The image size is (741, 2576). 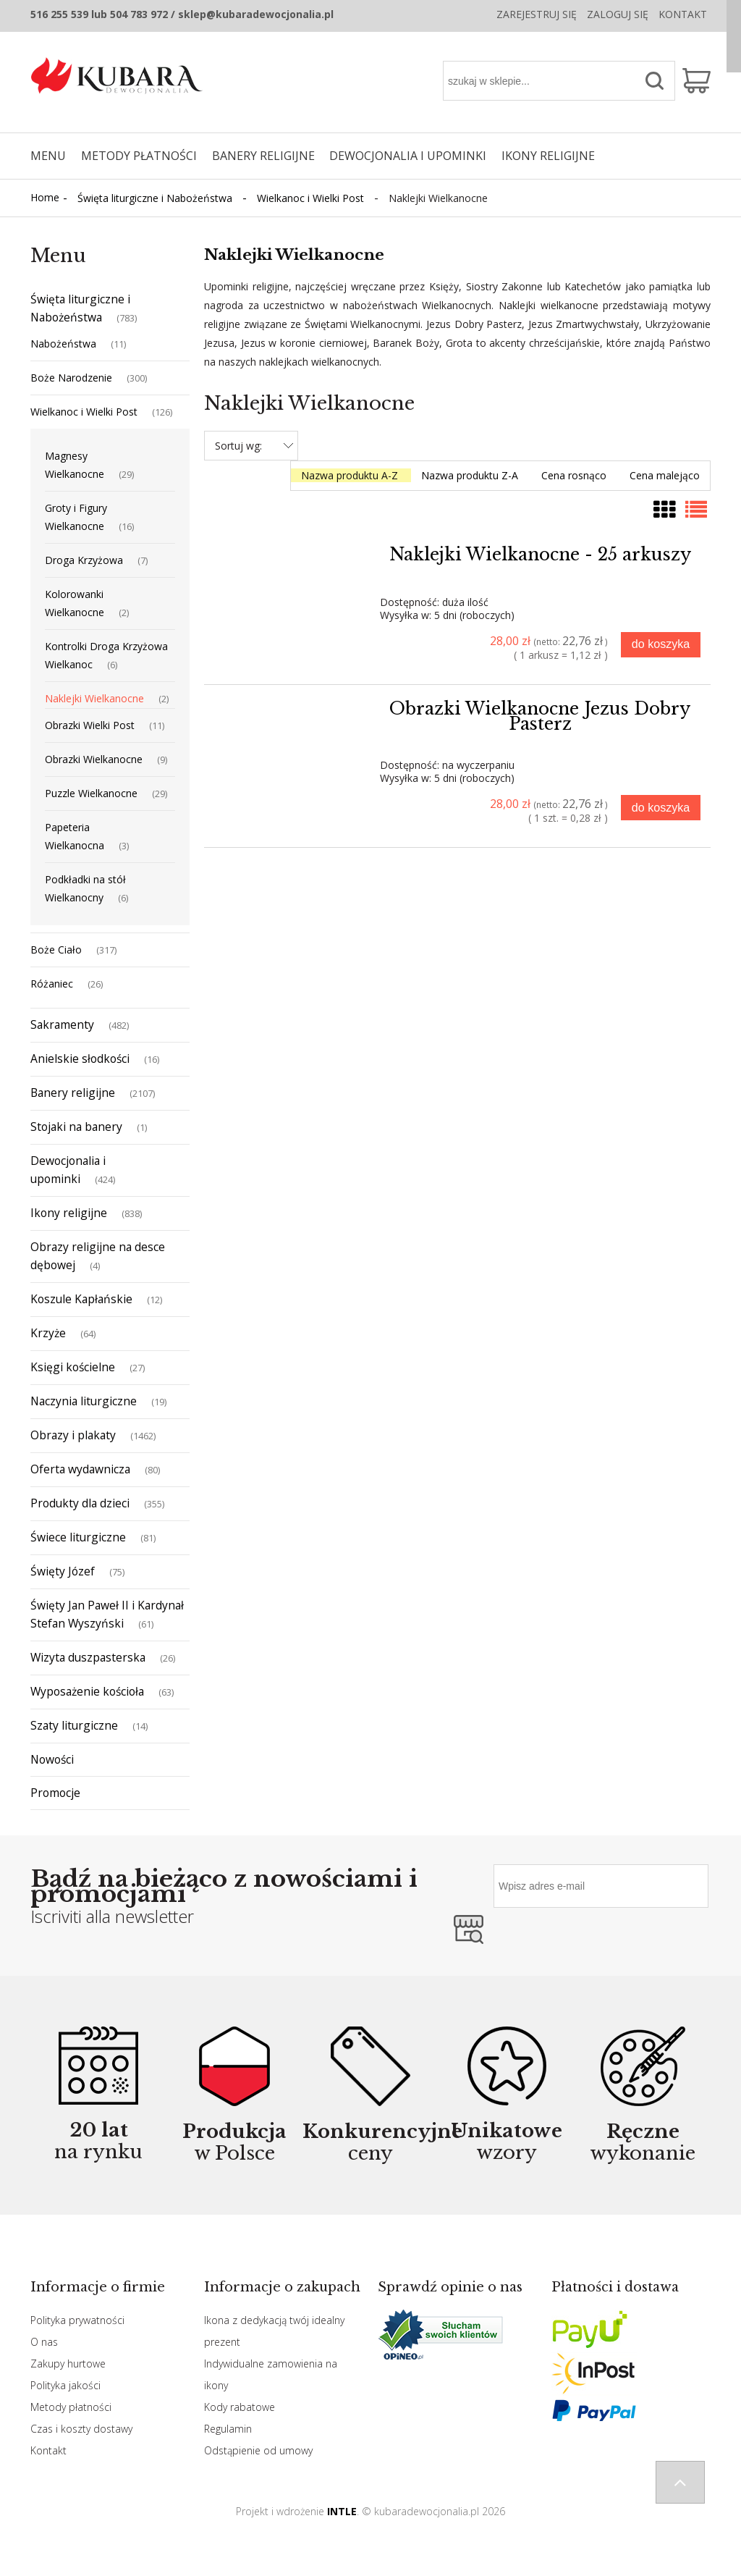 What do you see at coordinates (72, 1092) in the screenshot?
I see `Banery religijne [Banery religijne 2107]` at bounding box center [72, 1092].